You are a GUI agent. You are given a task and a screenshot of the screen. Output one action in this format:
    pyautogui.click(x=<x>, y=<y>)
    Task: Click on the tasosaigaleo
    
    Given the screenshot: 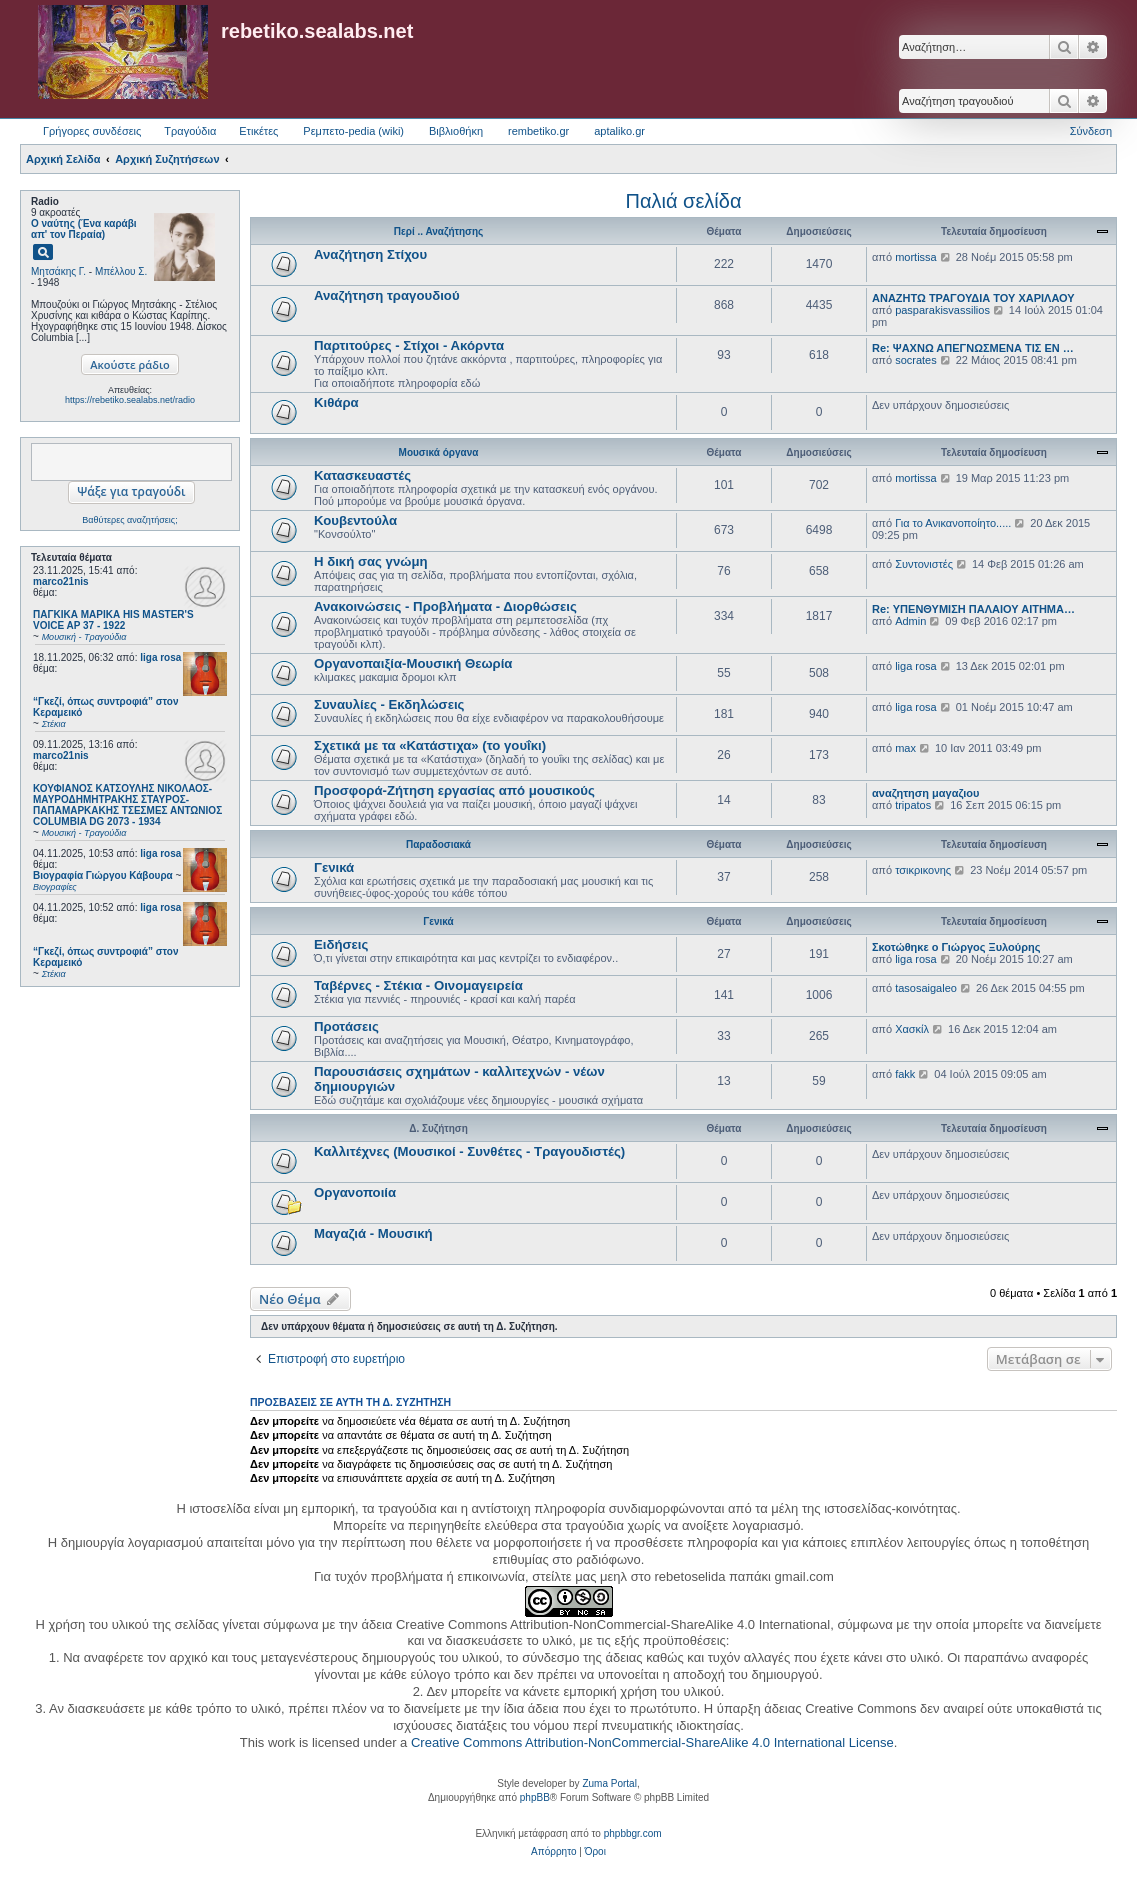 What is the action you would take?
    pyautogui.click(x=926, y=988)
    